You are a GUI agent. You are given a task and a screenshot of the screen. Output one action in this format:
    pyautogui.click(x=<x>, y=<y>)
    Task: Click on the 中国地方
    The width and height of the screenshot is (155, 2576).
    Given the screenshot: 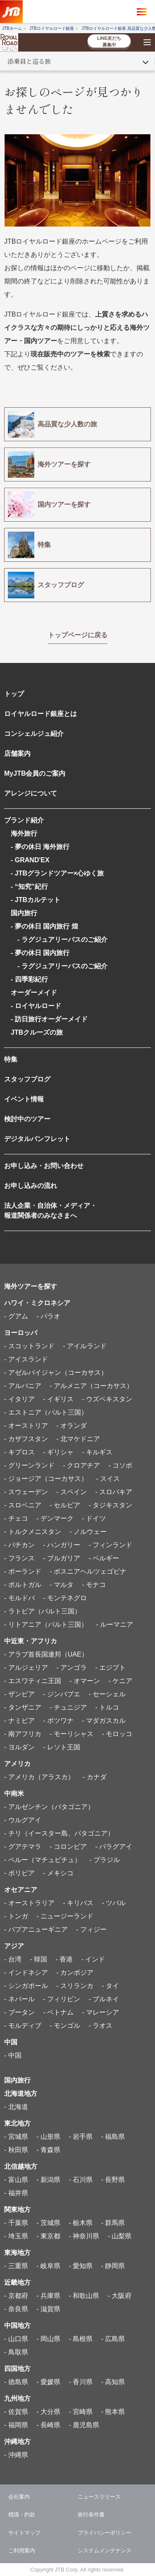 What is the action you would take?
    pyautogui.click(x=17, y=2325)
    